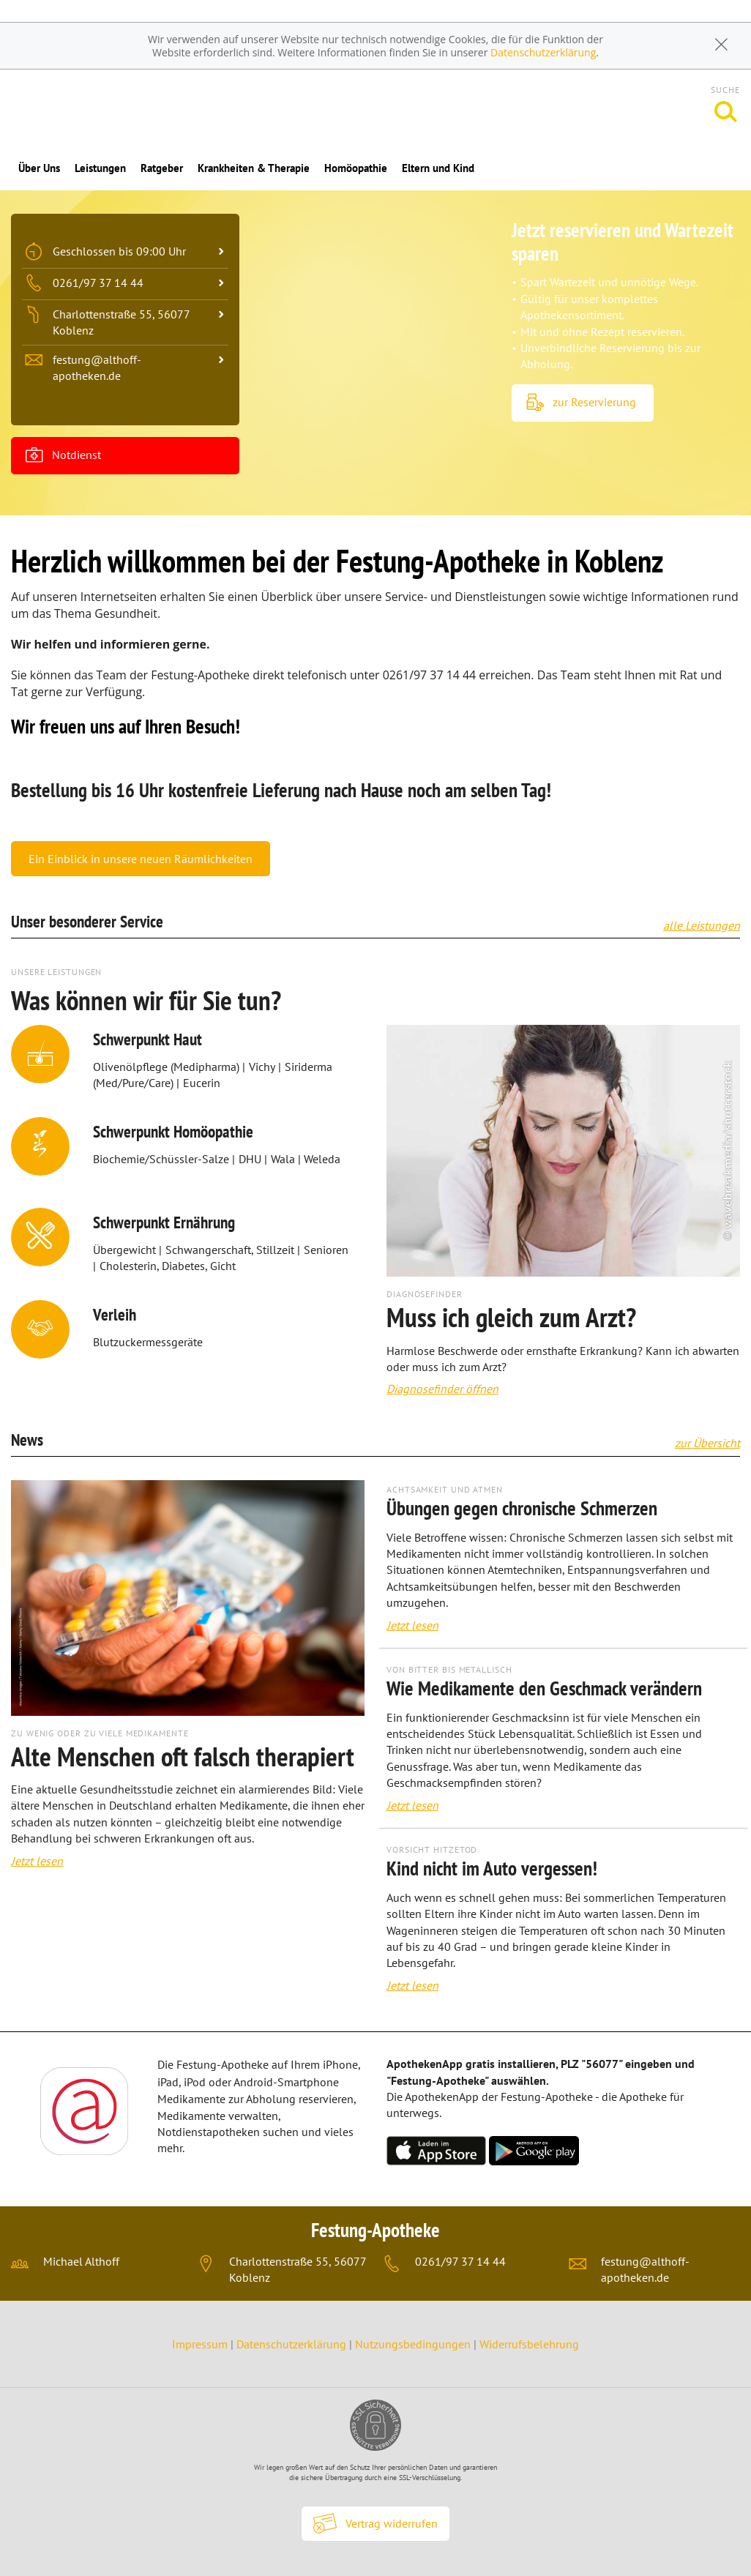  What do you see at coordinates (37, 1860) in the screenshot?
I see `Jetzt lesen` at bounding box center [37, 1860].